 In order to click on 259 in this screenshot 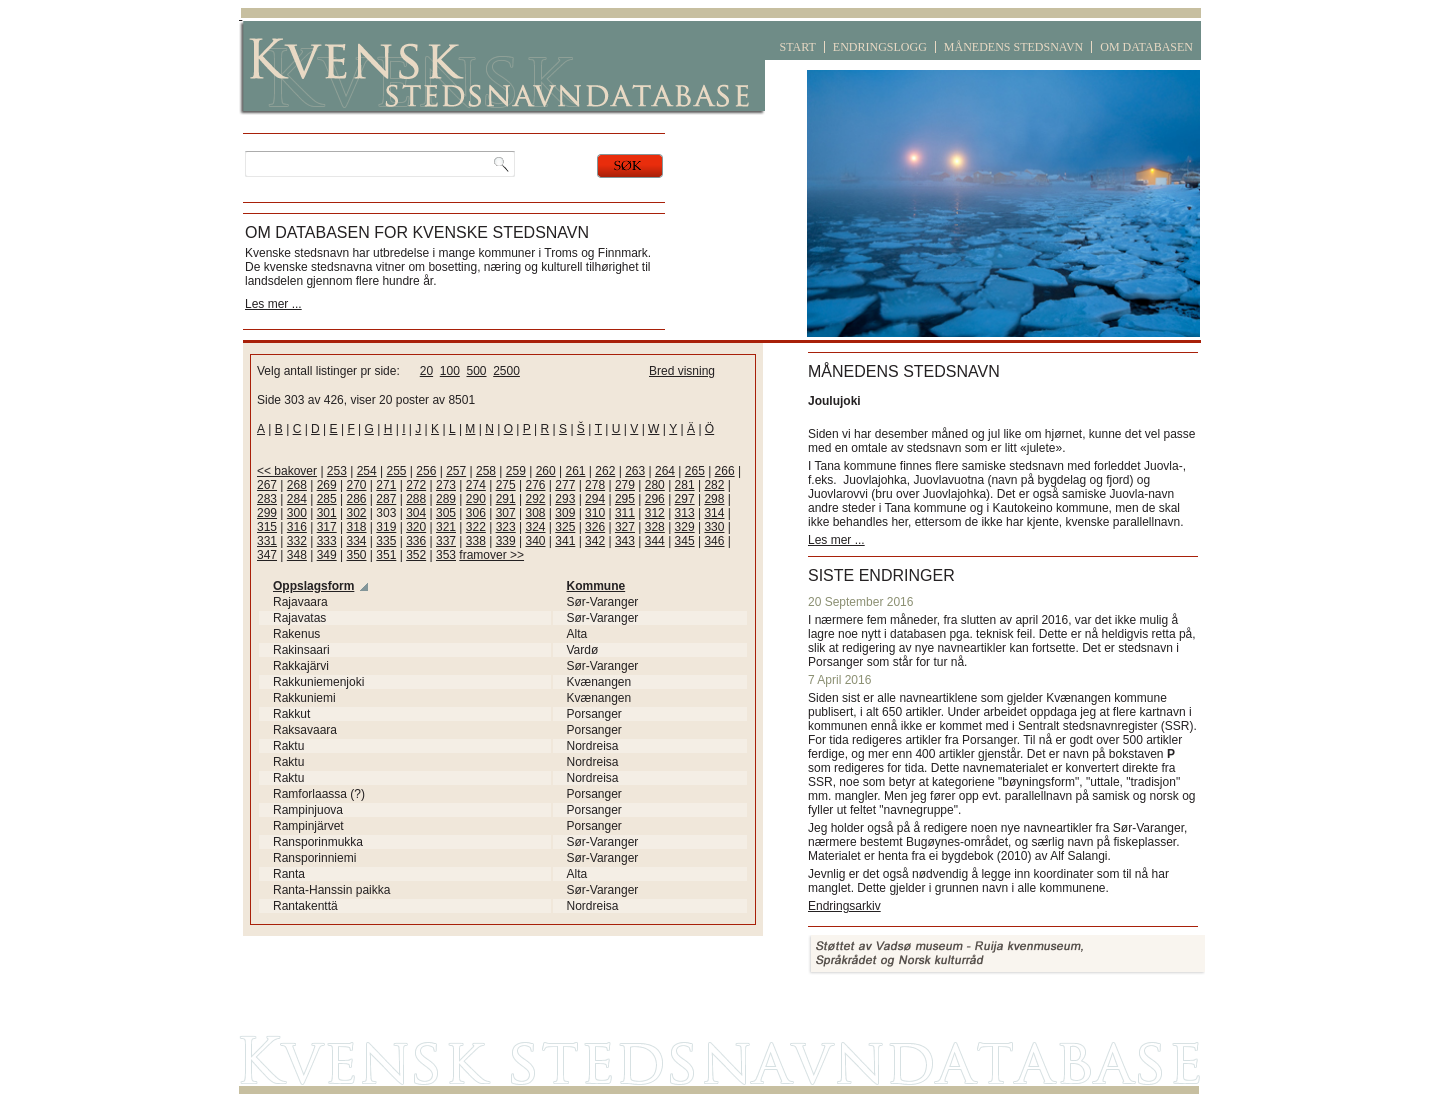, I will do `click(516, 471)`.